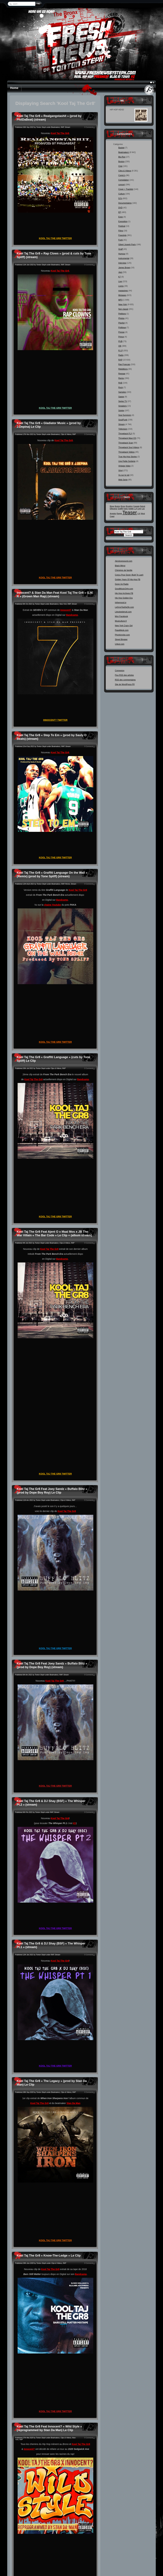 The width and height of the screenshot is (163, 2576). I want to click on Gone Up Radio, so click(122, 584).